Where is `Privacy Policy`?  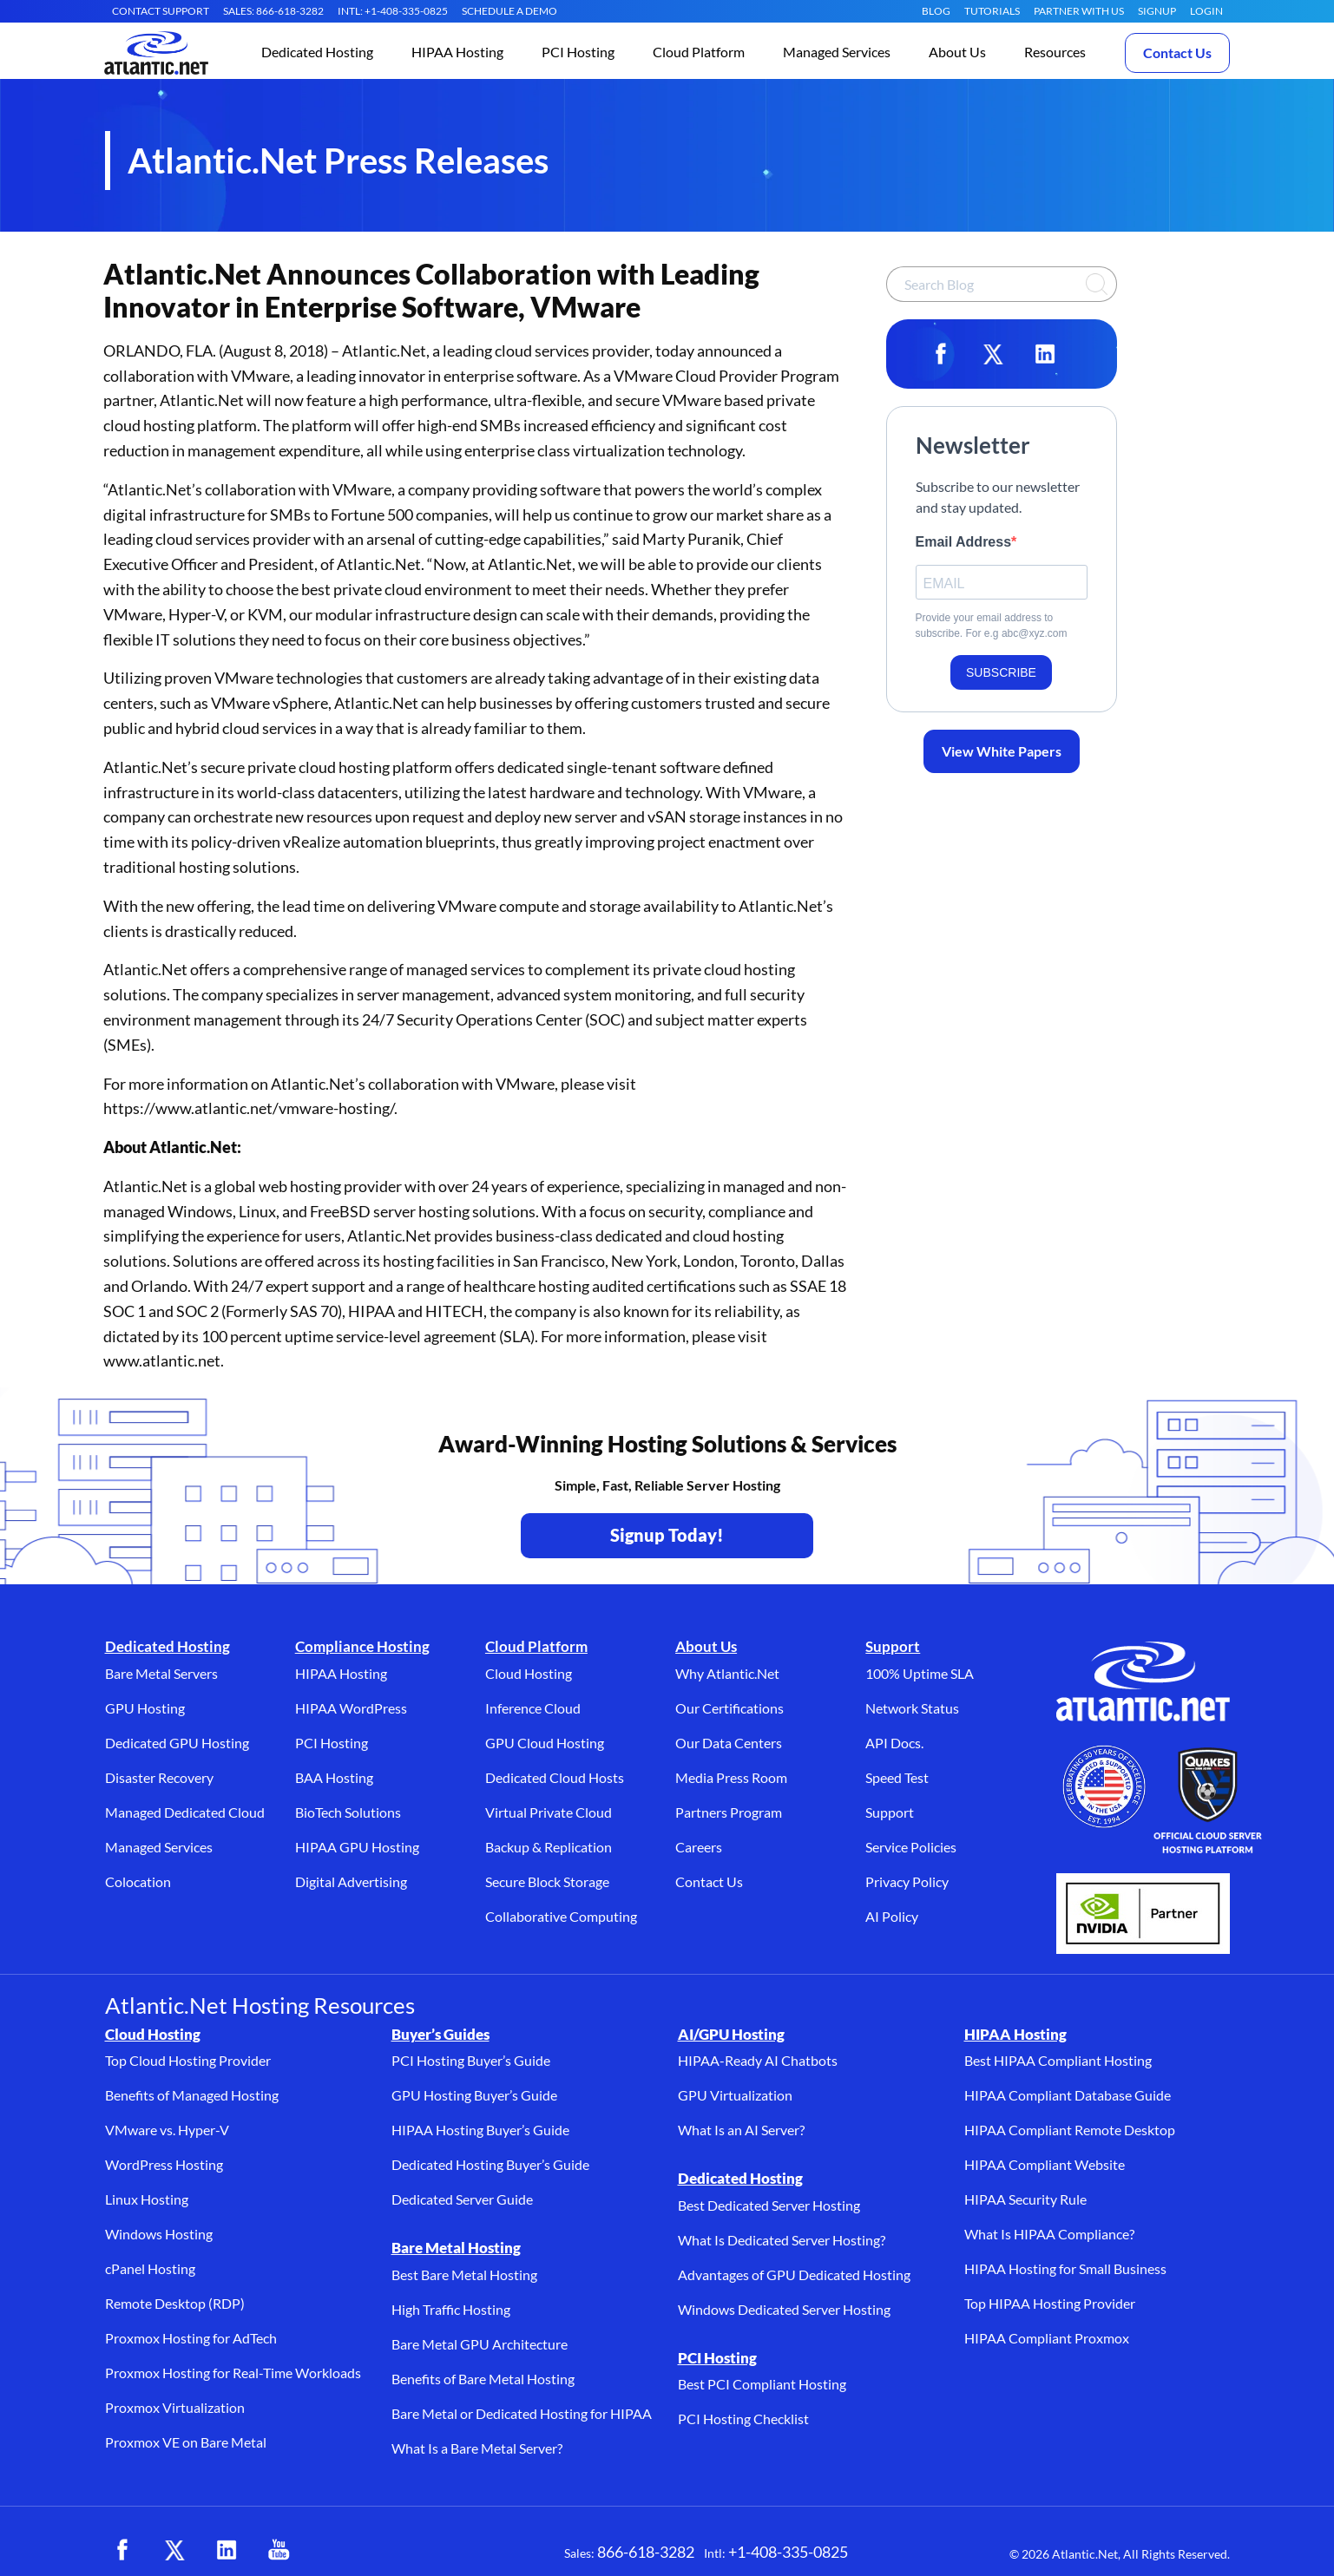
Privacy Policy is located at coordinates (907, 1881).